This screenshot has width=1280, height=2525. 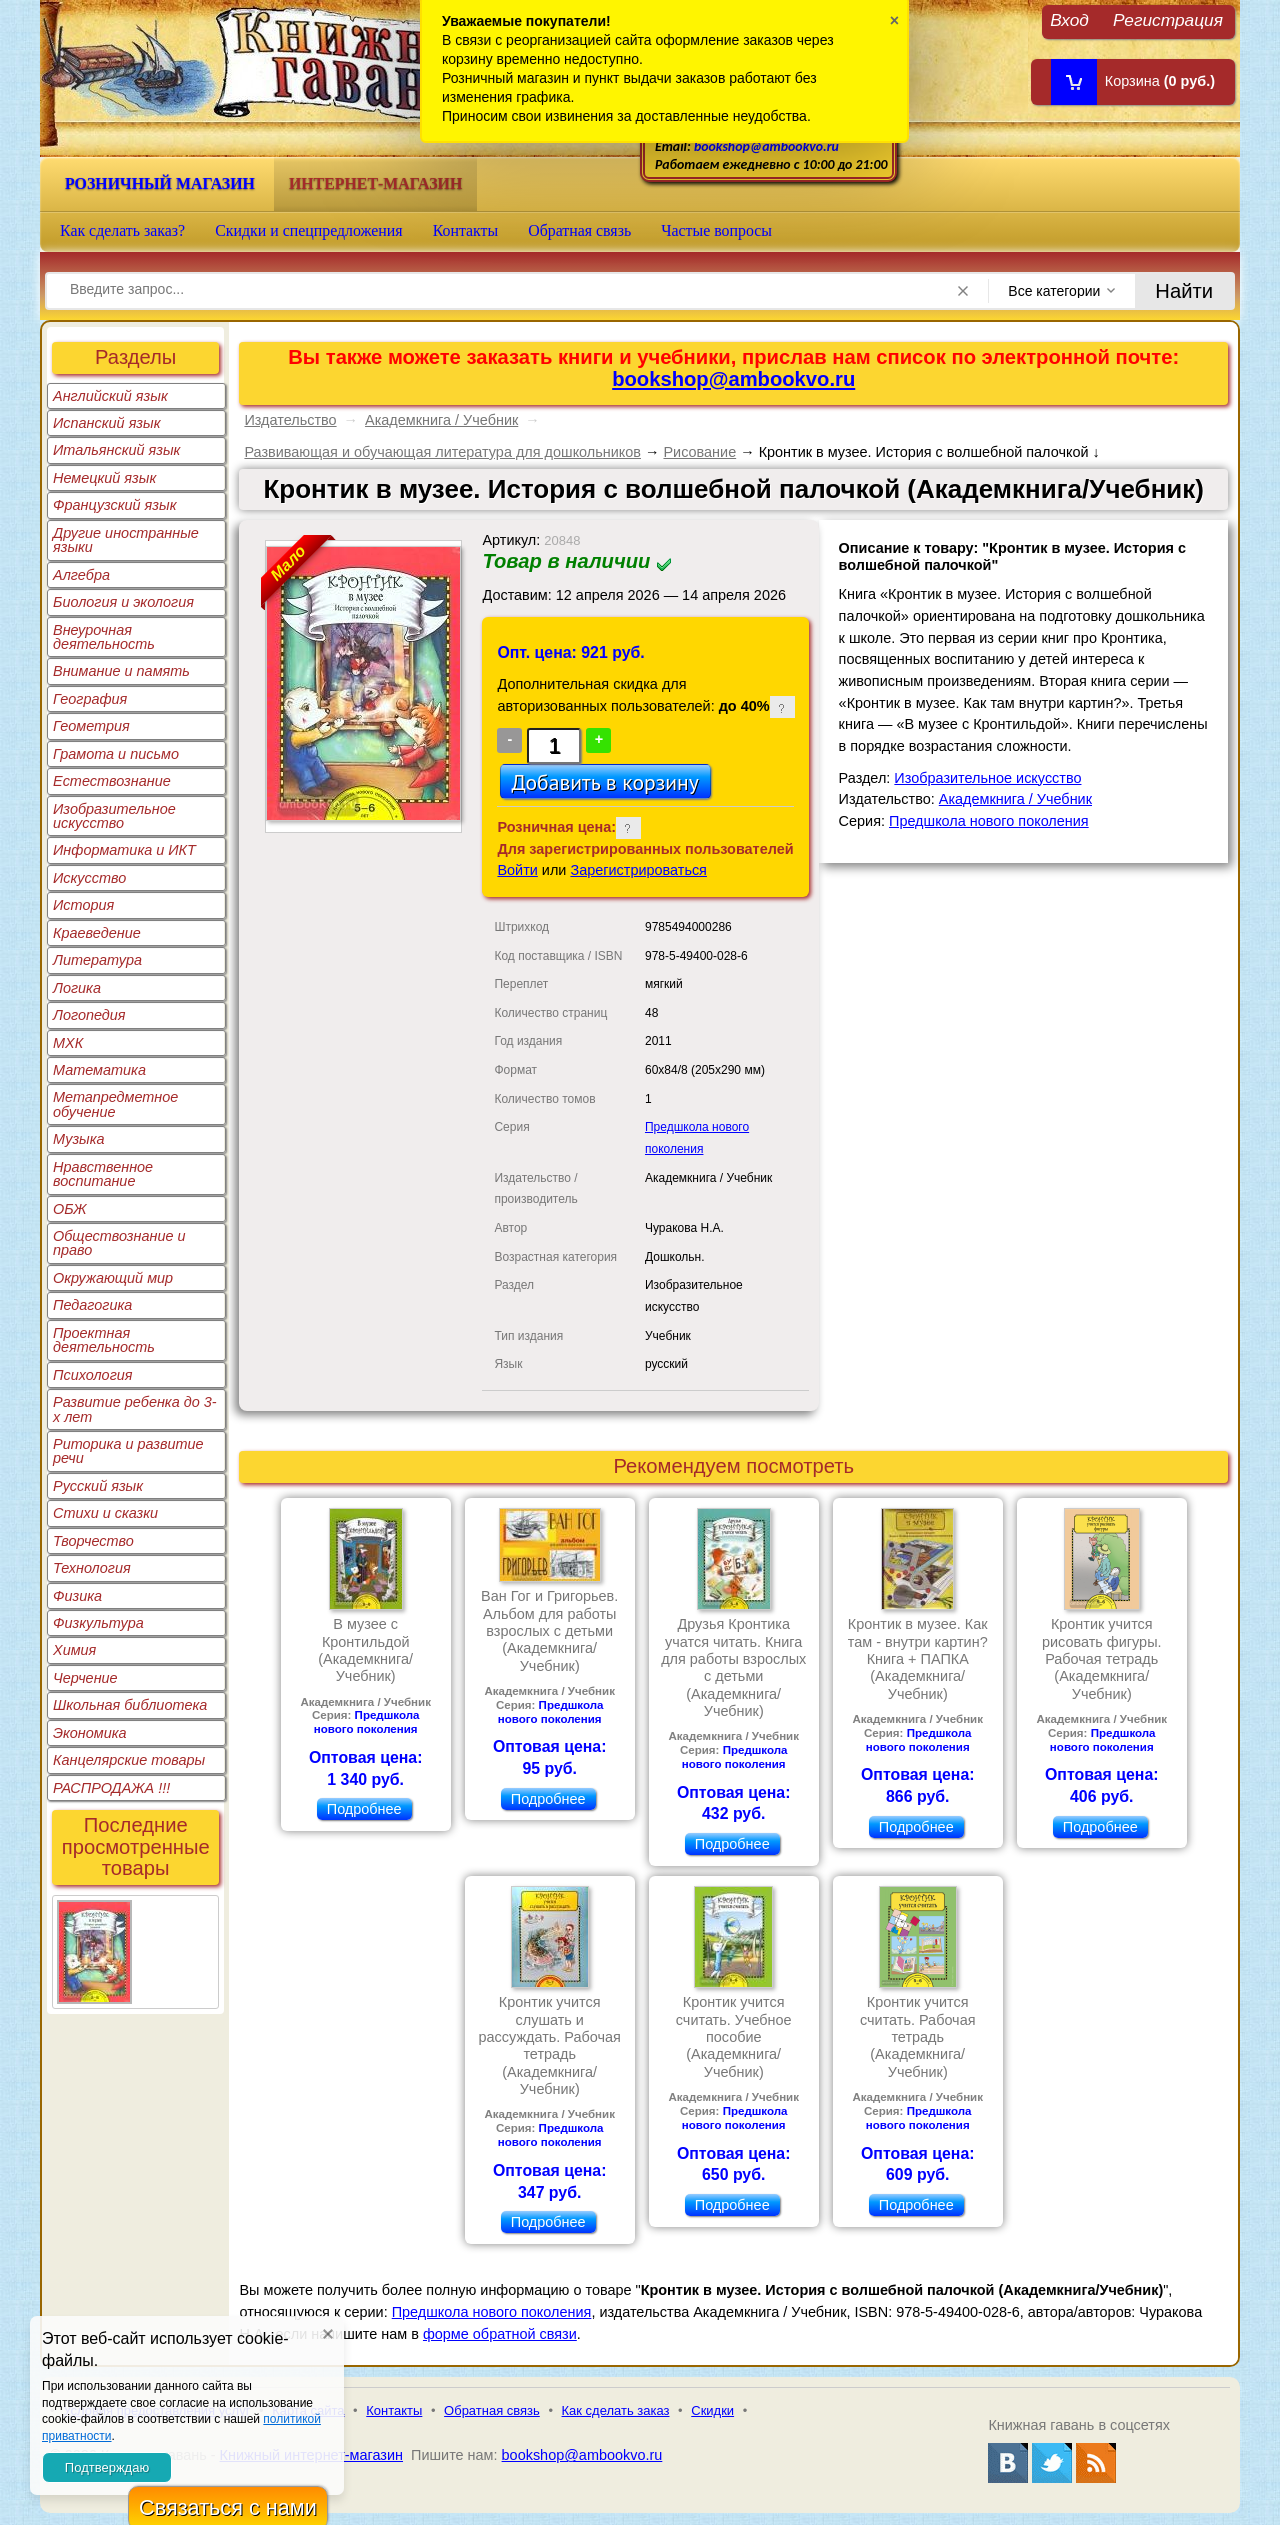 What do you see at coordinates (107, 2467) in the screenshot?
I see `Подтверждаю` at bounding box center [107, 2467].